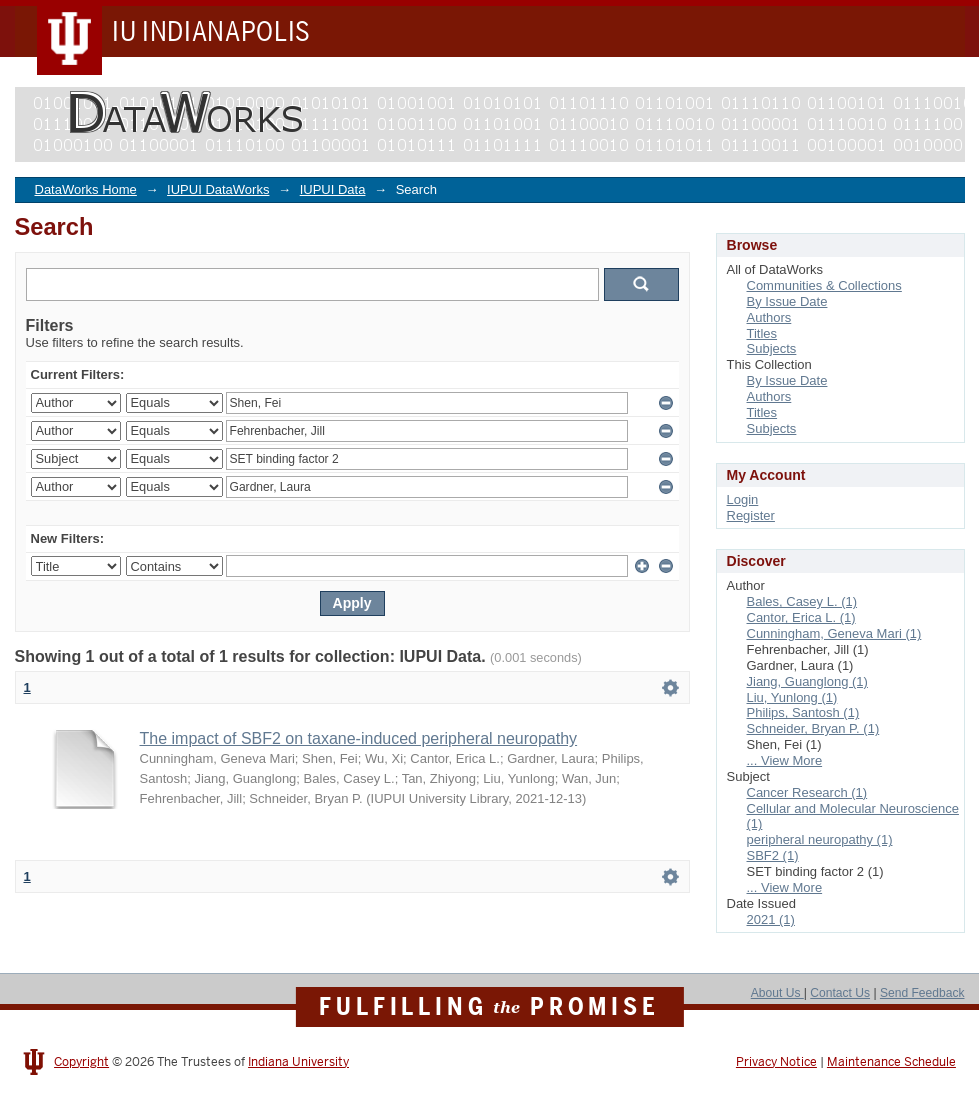 This screenshot has height=1099, width=979. What do you see at coordinates (922, 993) in the screenshot?
I see `Send Feedback` at bounding box center [922, 993].